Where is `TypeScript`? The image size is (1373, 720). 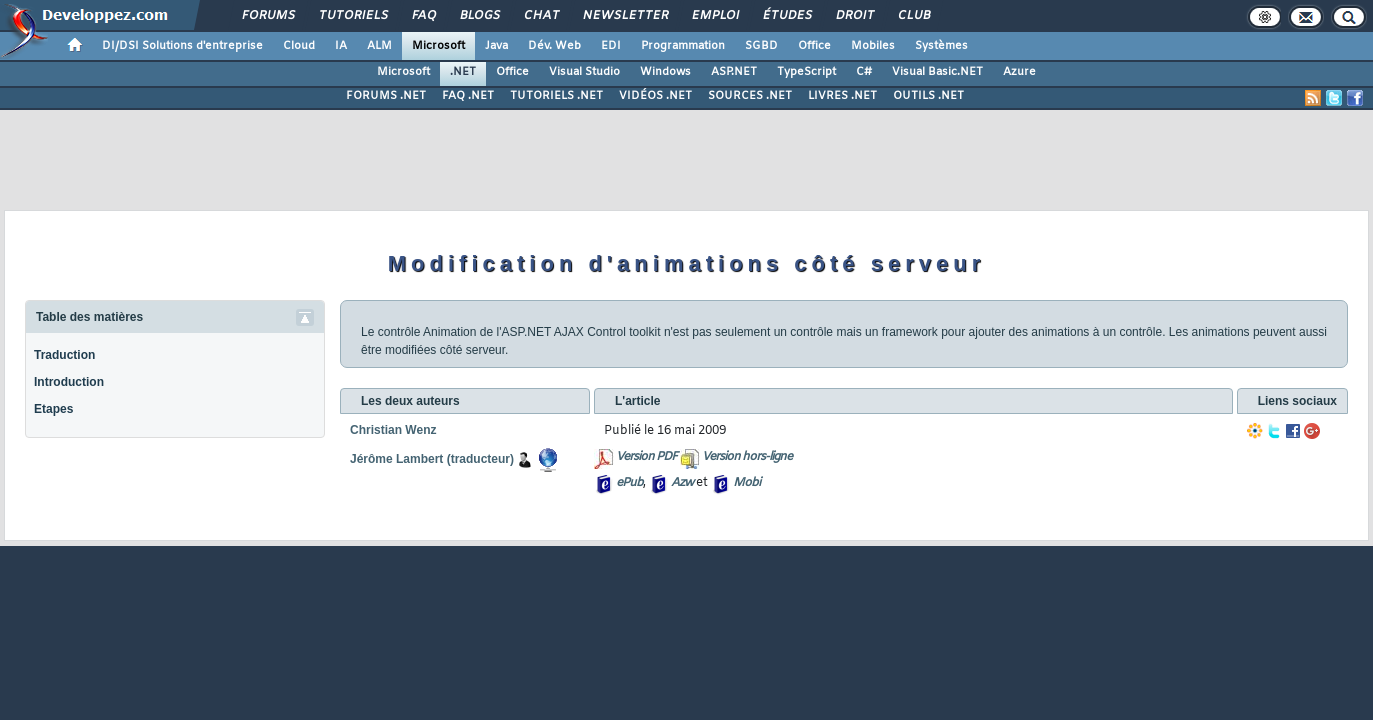
TypeScript is located at coordinates (806, 72).